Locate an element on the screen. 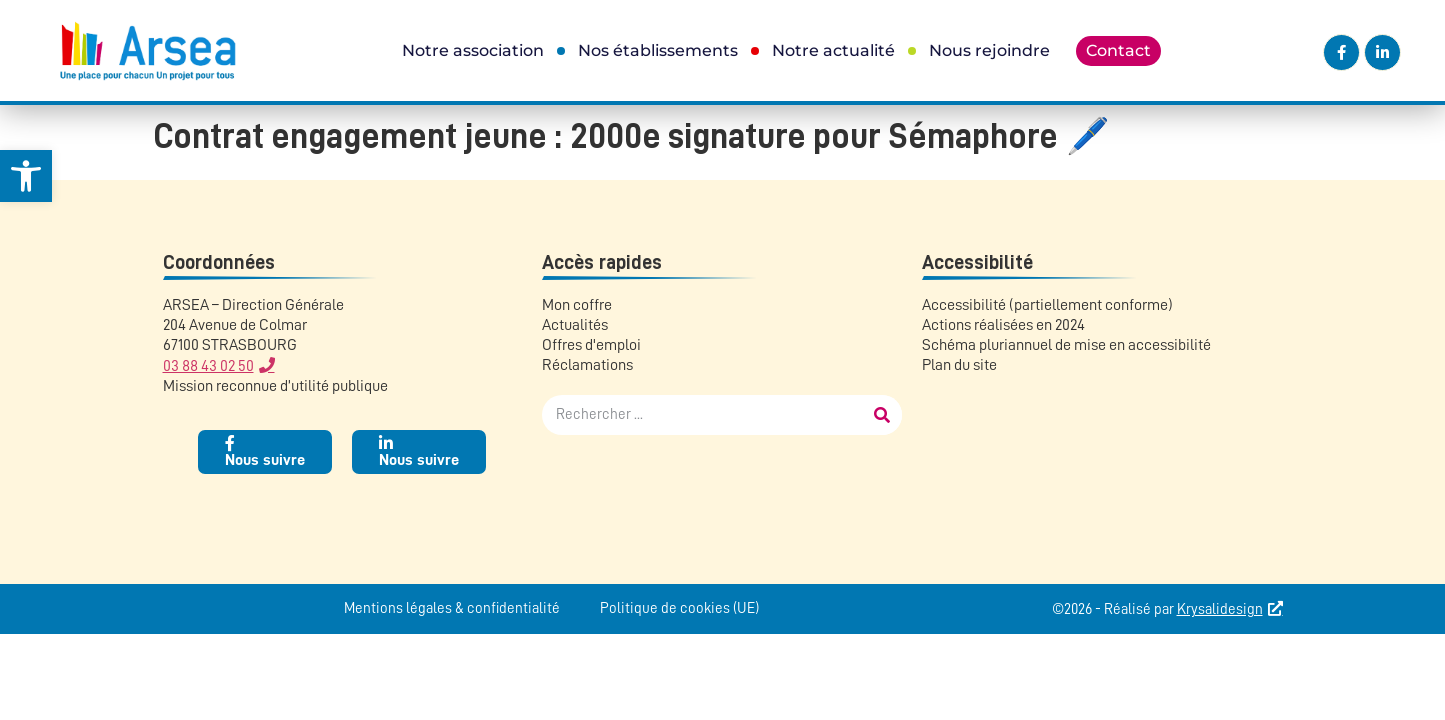  Nos établissements is located at coordinates (658, 50).